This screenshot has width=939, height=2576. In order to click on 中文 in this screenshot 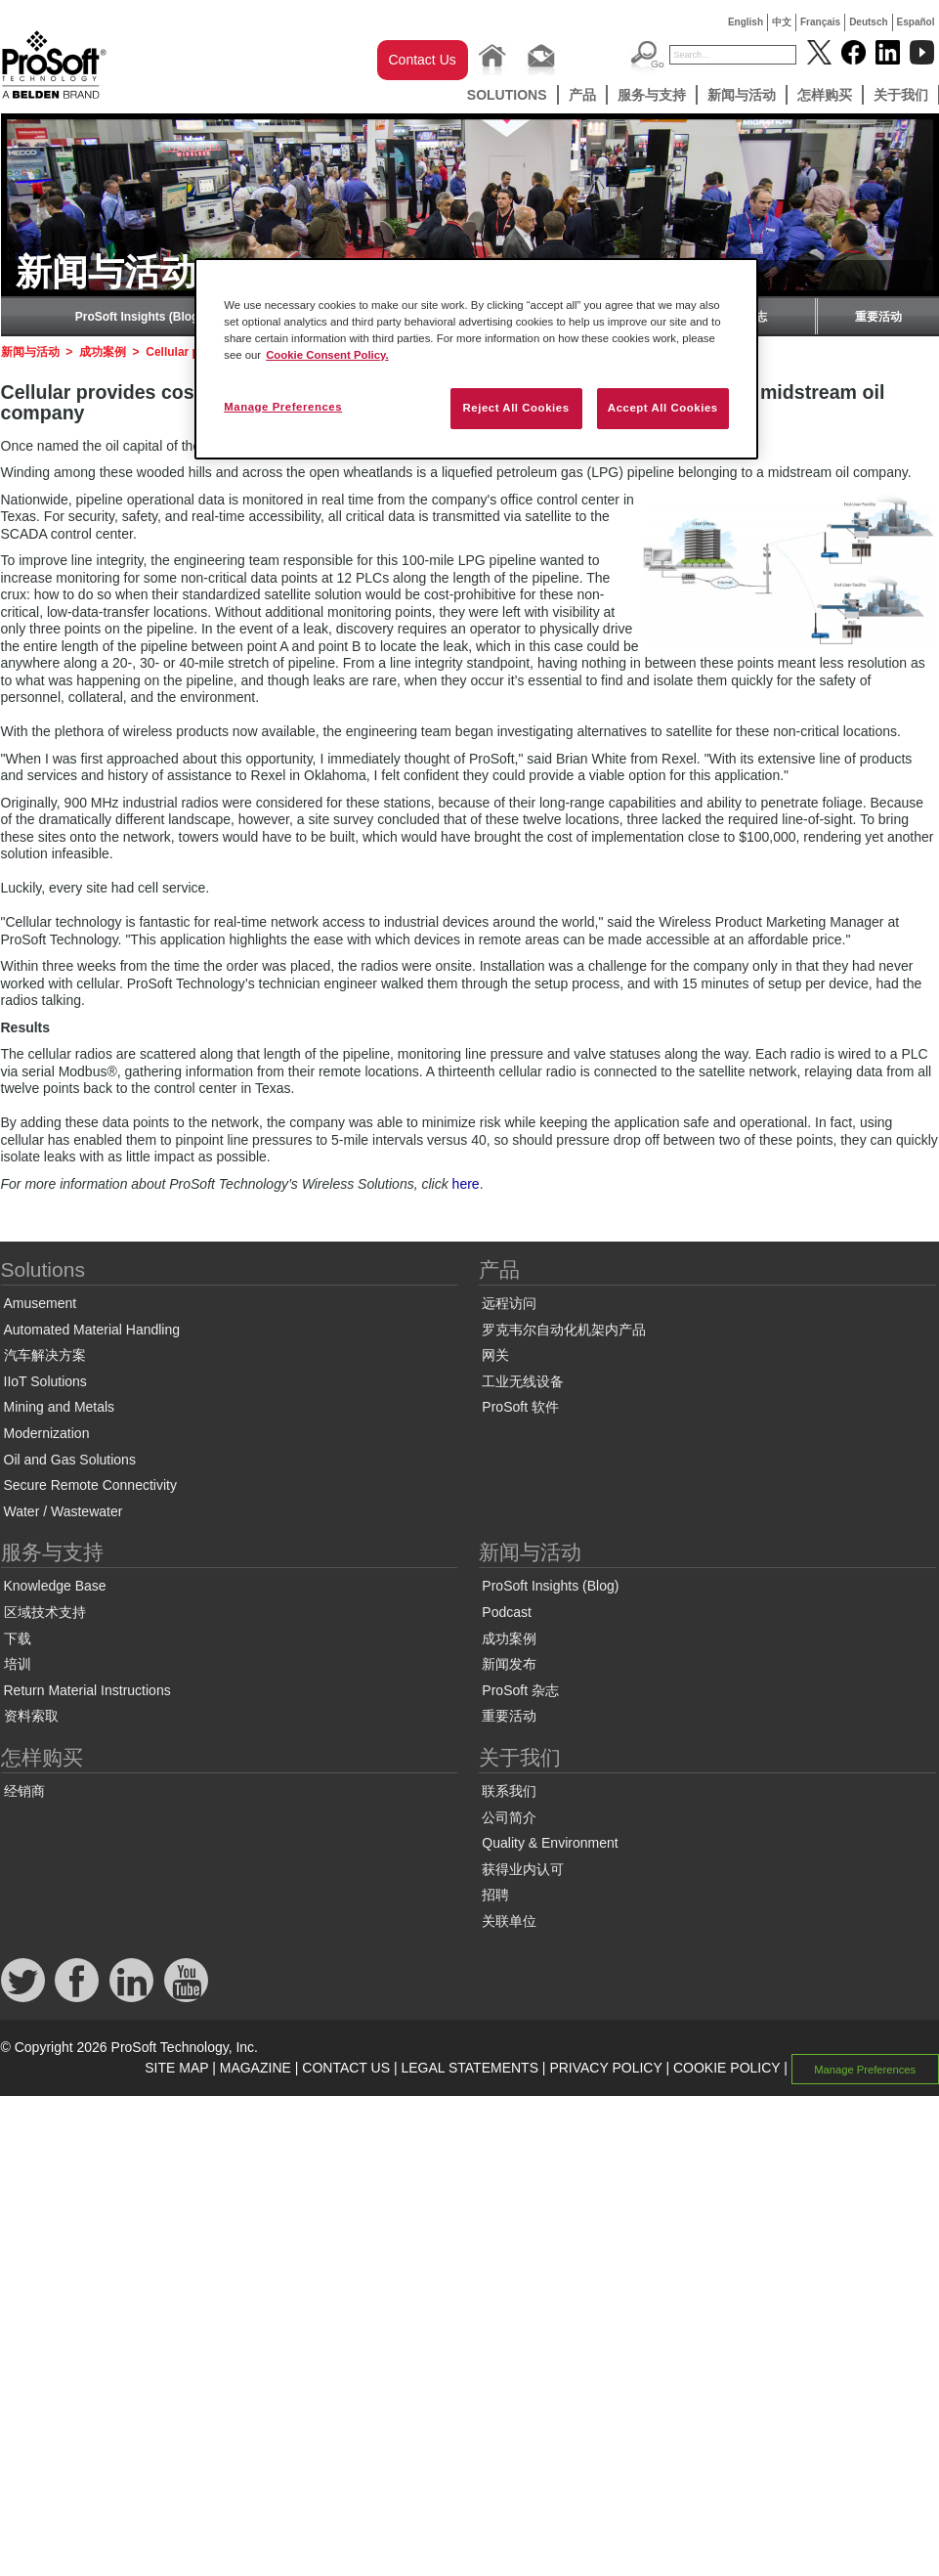, I will do `click(781, 22)`.